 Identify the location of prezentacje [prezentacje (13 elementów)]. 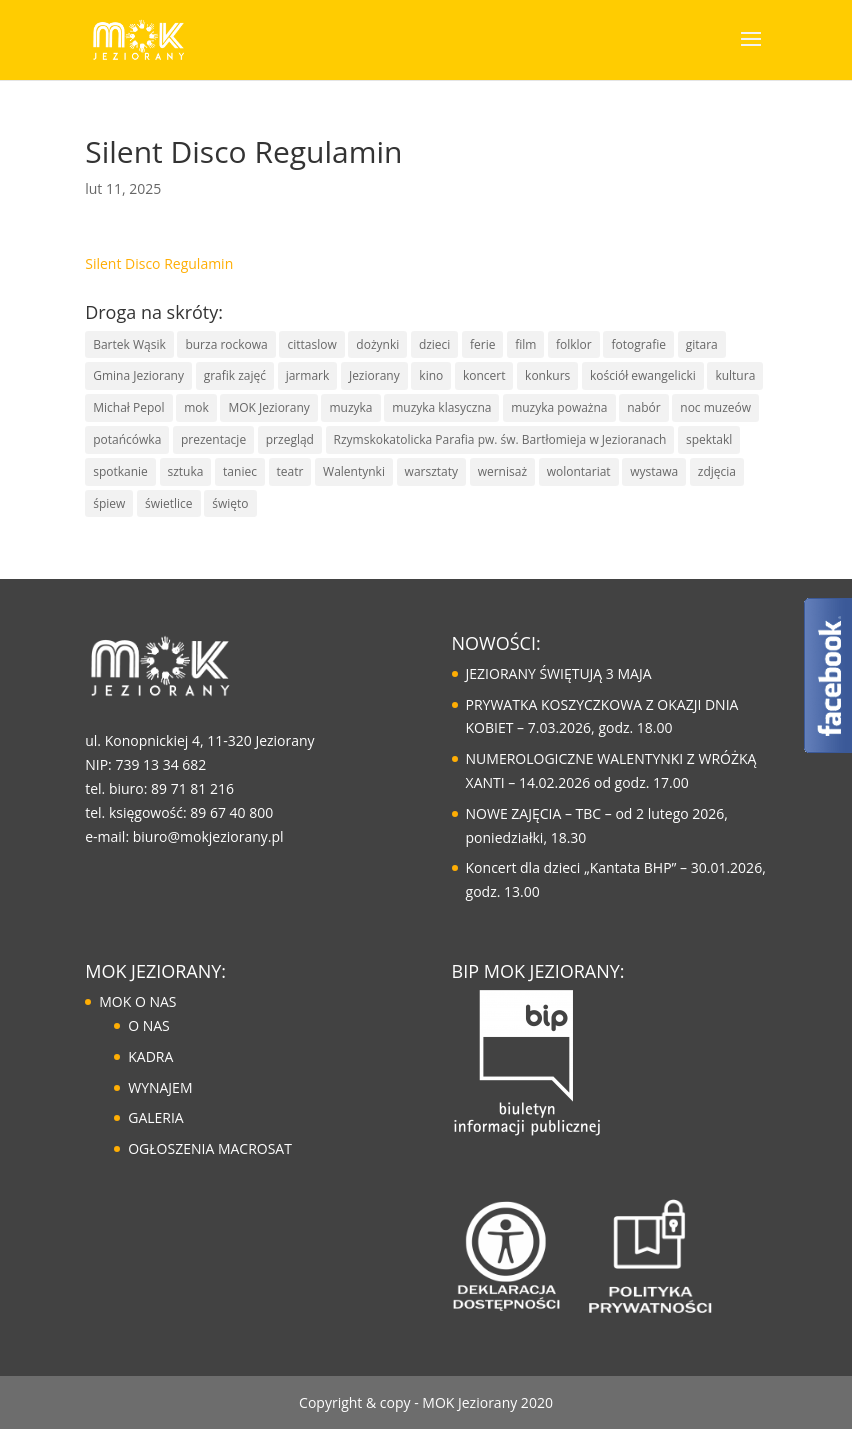
(213, 439).